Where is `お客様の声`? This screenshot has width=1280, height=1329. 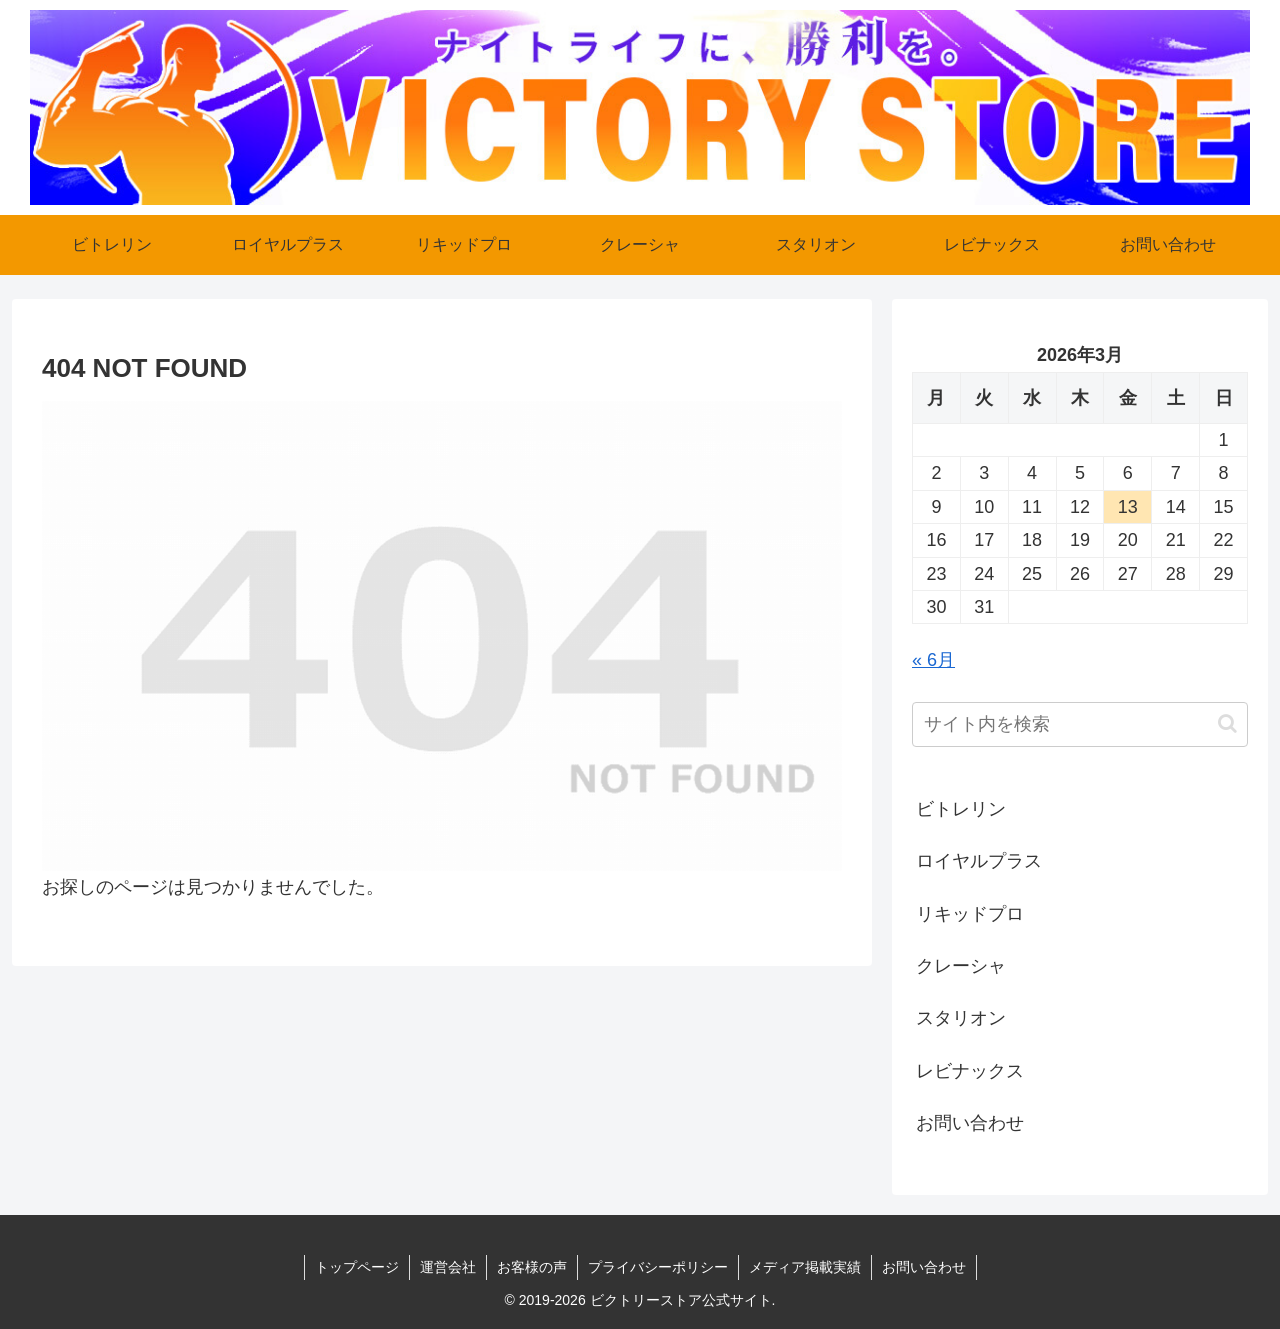 お客様の声 is located at coordinates (532, 1267).